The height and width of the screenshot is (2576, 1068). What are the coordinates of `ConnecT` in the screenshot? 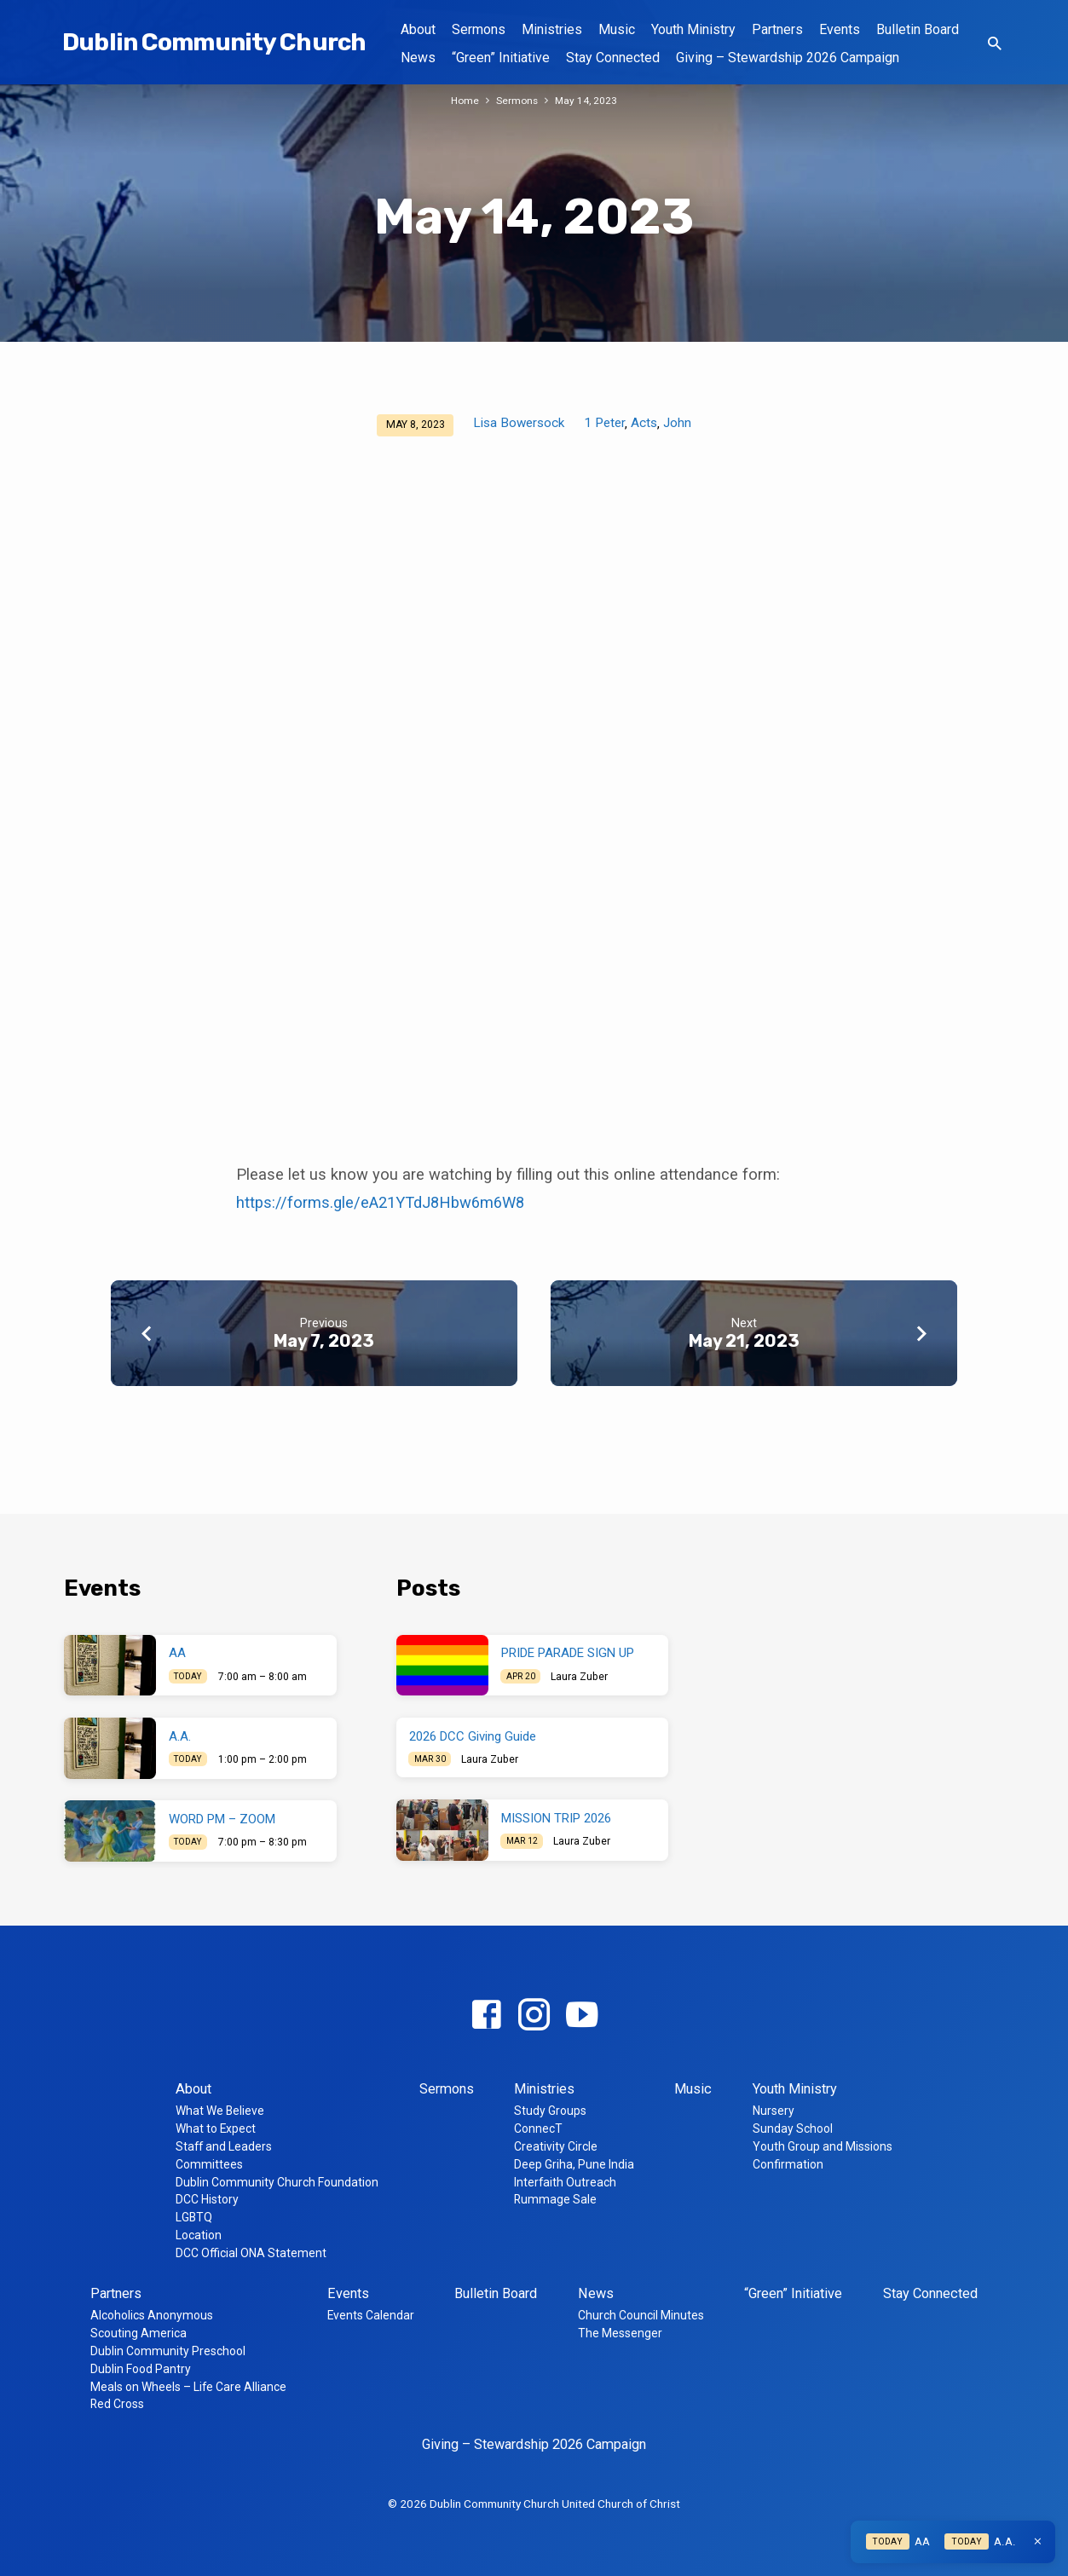 It's located at (538, 2128).